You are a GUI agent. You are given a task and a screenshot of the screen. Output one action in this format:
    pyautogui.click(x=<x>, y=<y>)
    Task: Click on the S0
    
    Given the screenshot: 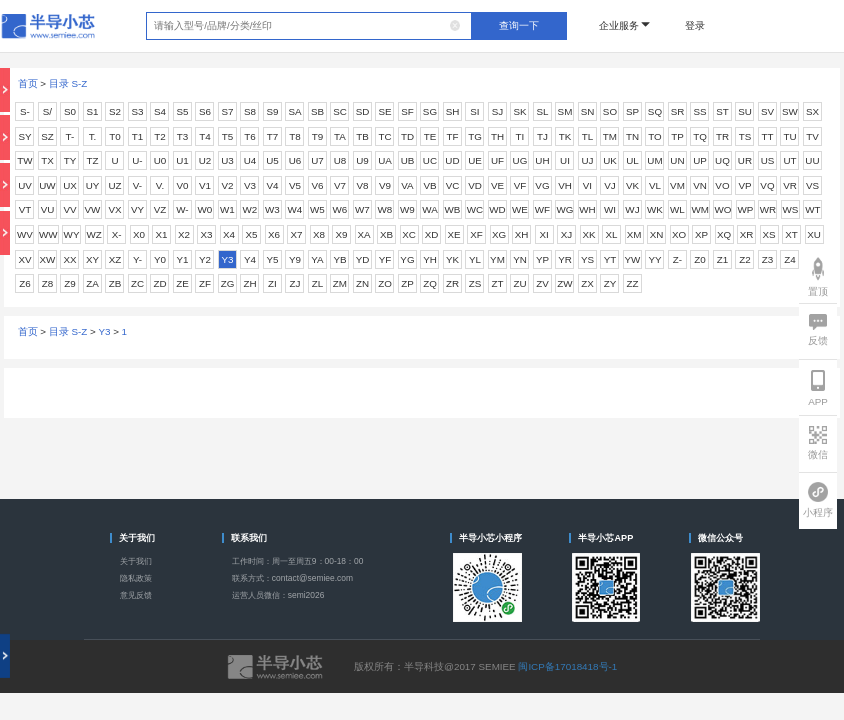 What is the action you would take?
    pyautogui.click(x=70, y=111)
    